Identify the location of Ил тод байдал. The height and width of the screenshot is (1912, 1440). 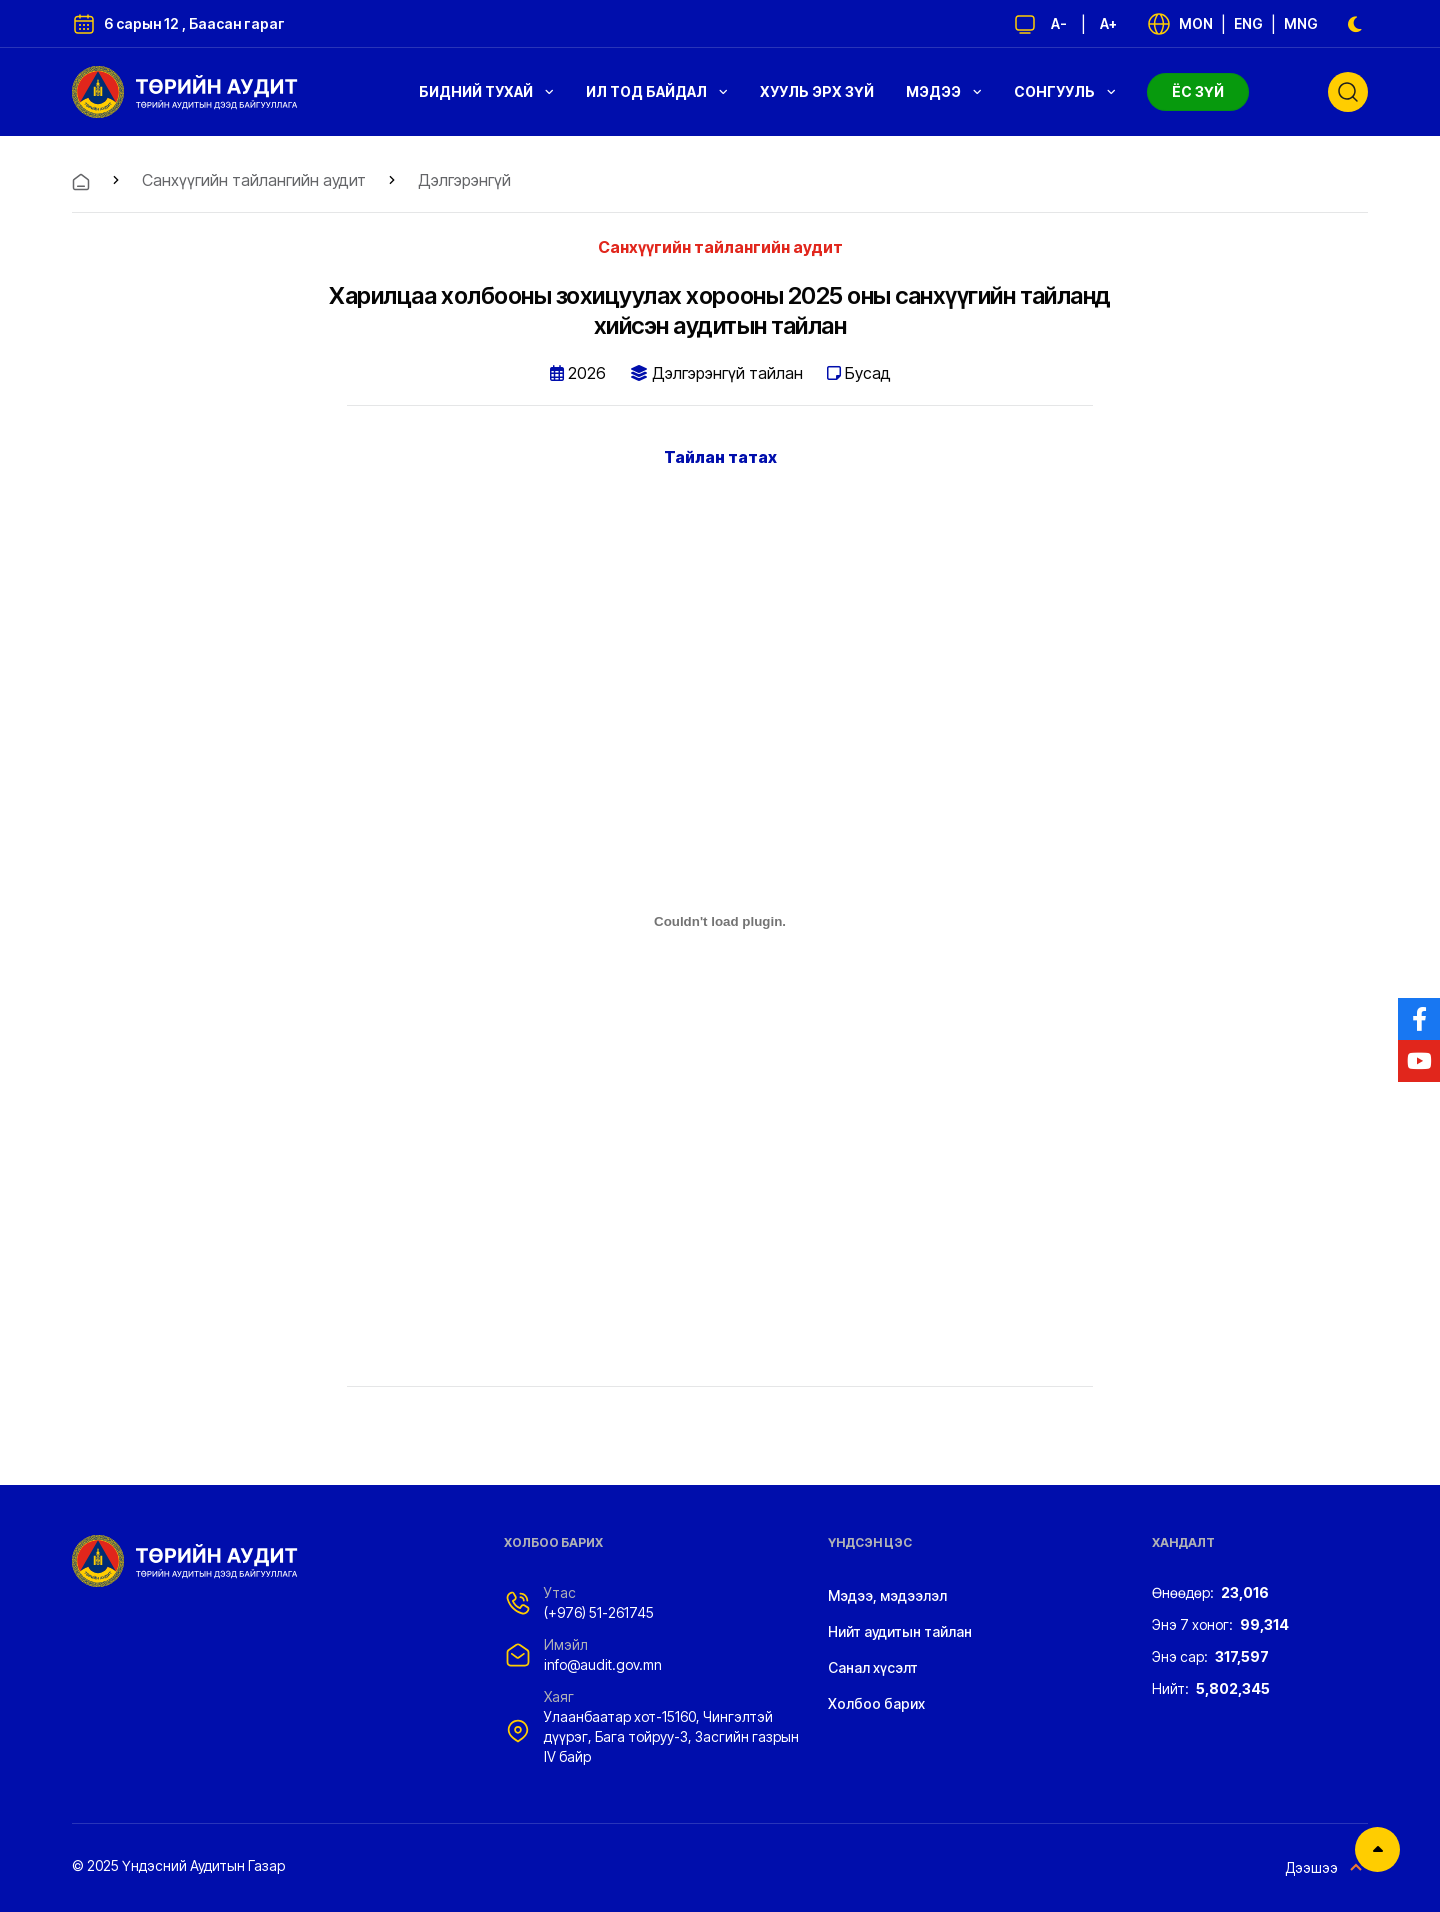
(657, 91).